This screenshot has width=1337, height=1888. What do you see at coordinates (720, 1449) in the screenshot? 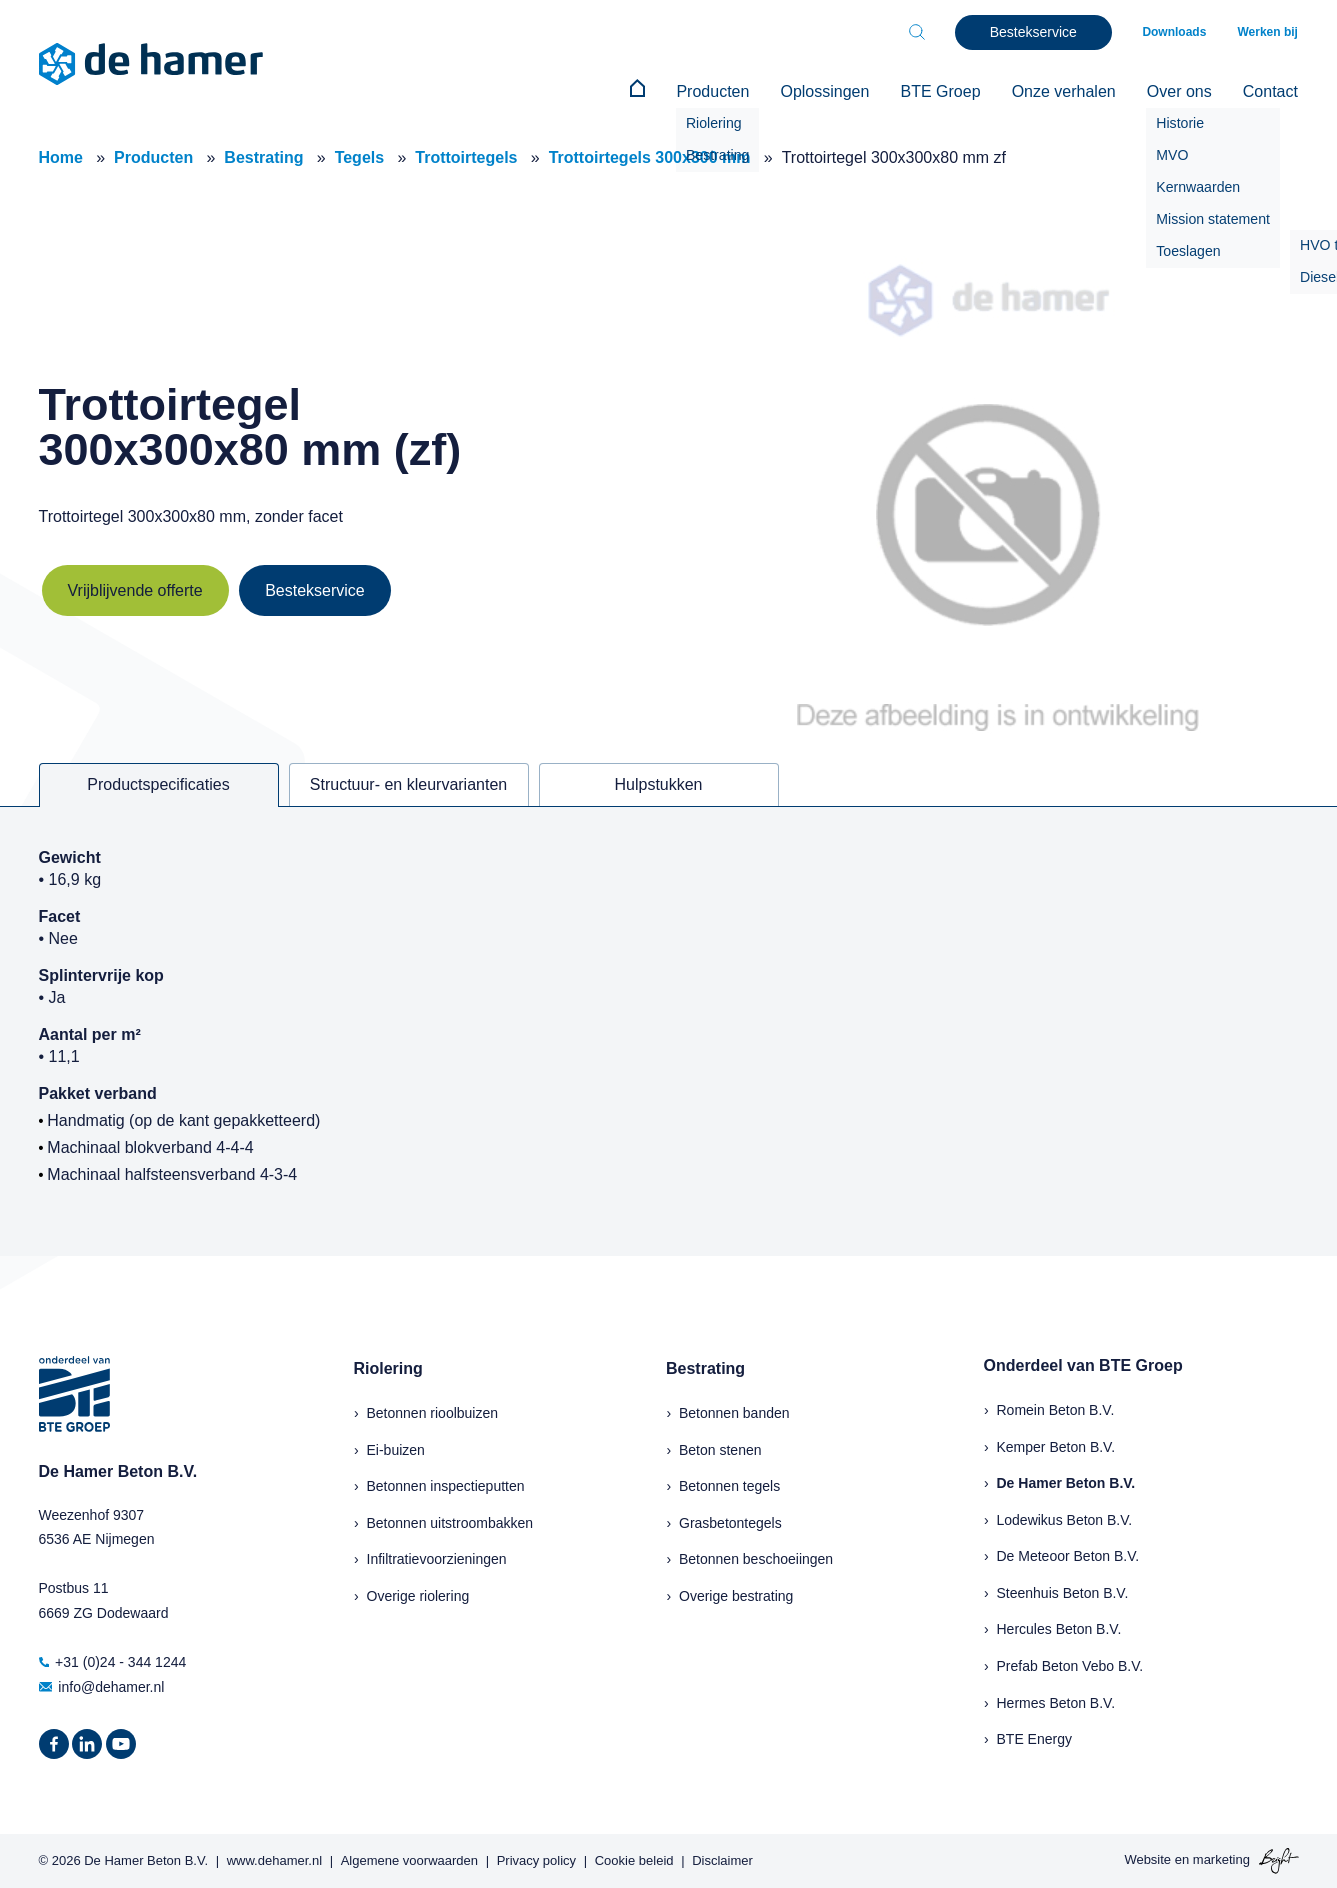
I see `Beton stenen [menuitem]` at bounding box center [720, 1449].